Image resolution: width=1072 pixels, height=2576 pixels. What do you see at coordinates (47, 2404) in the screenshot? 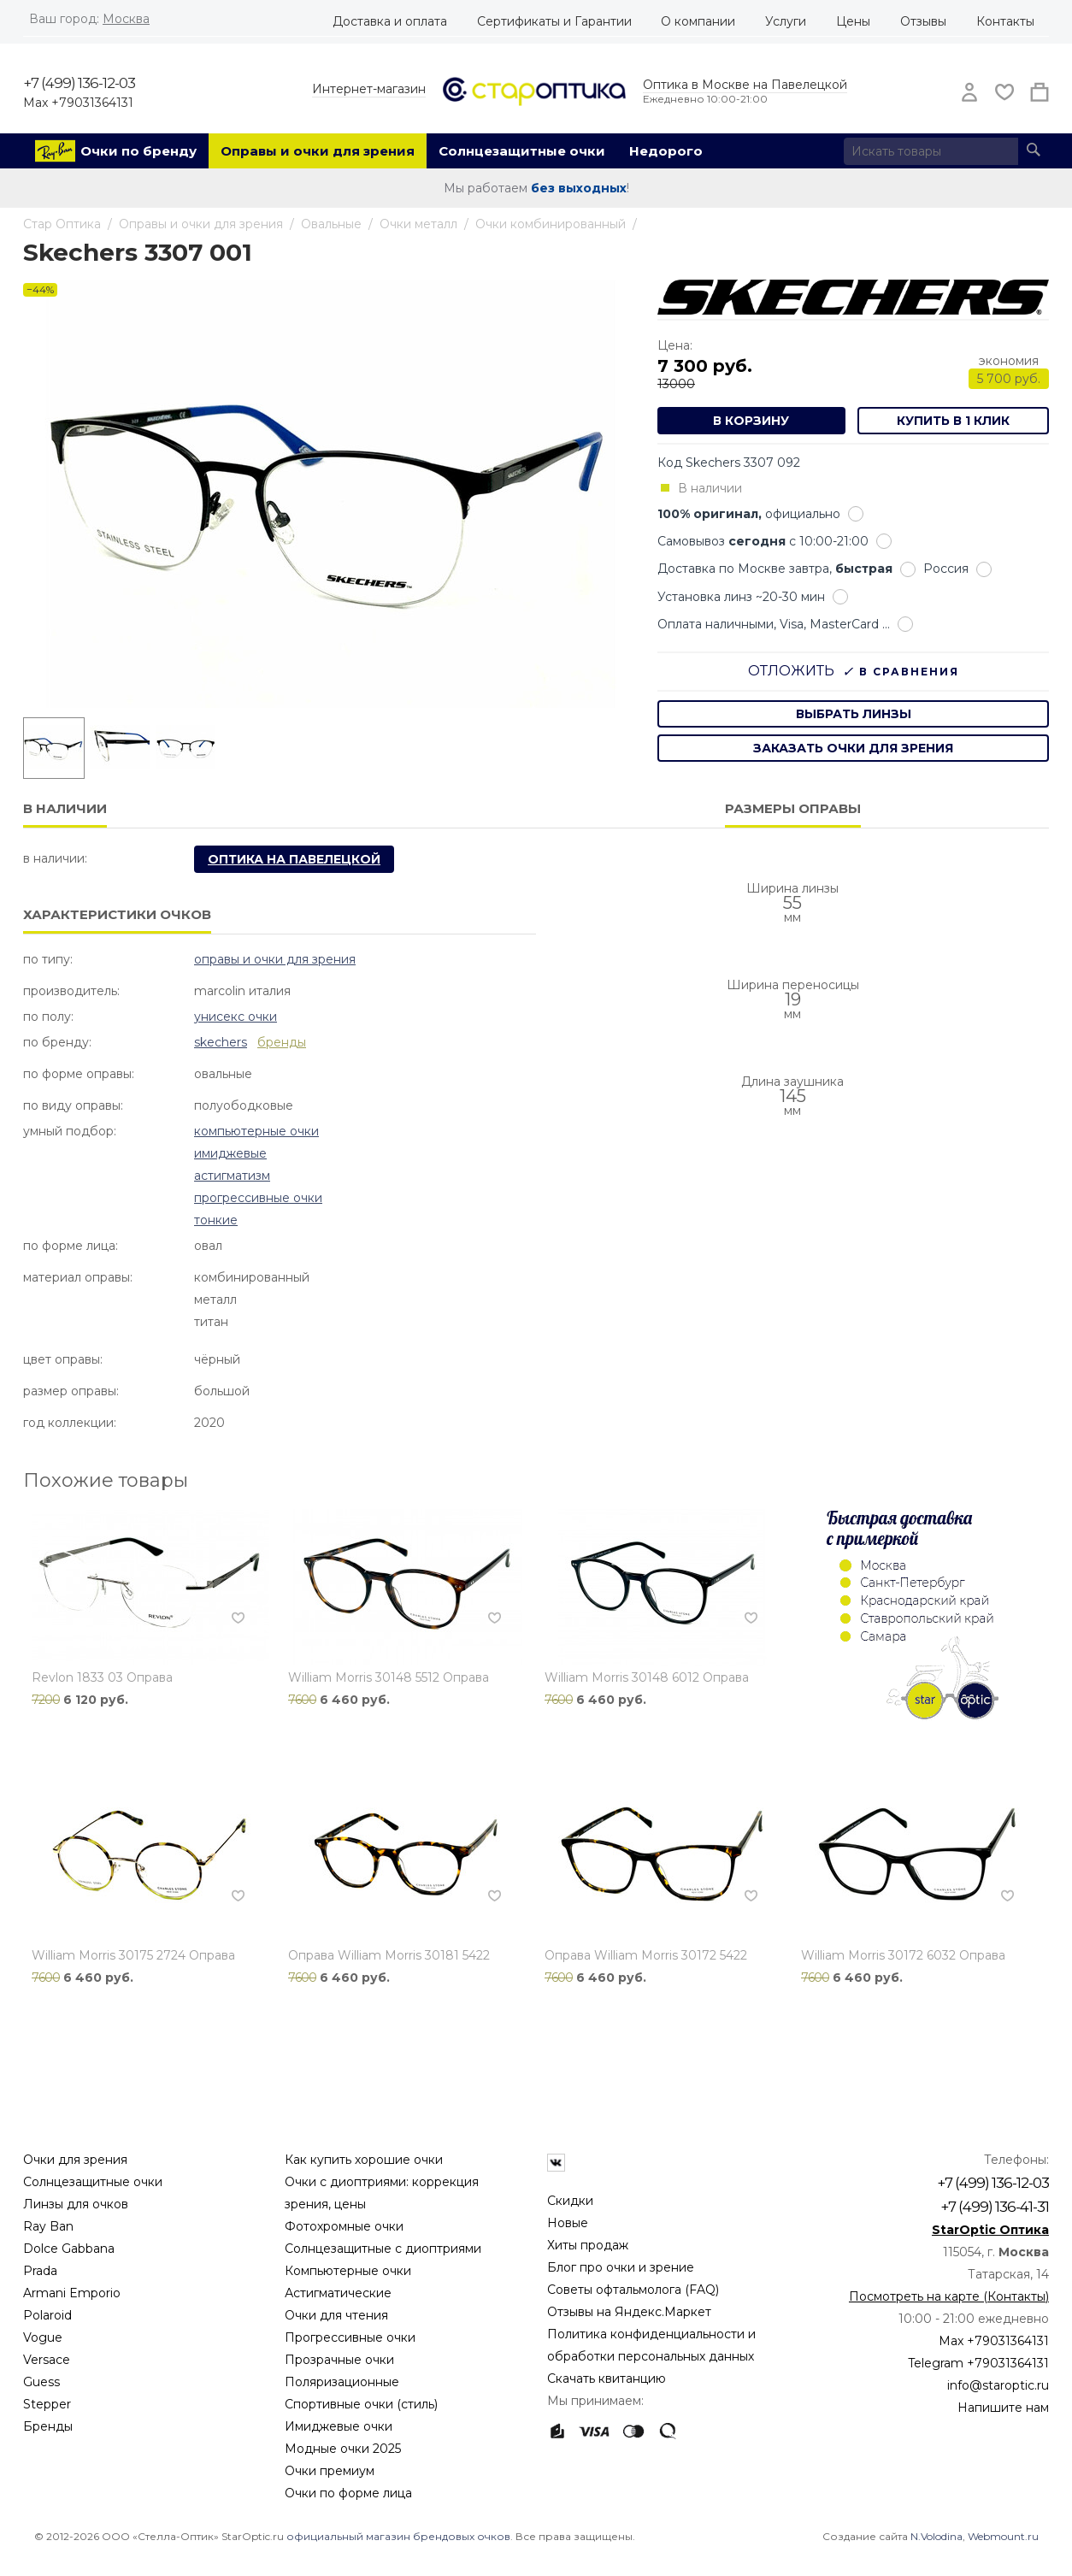
I see `Stepper` at bounding box center [47, 2404].